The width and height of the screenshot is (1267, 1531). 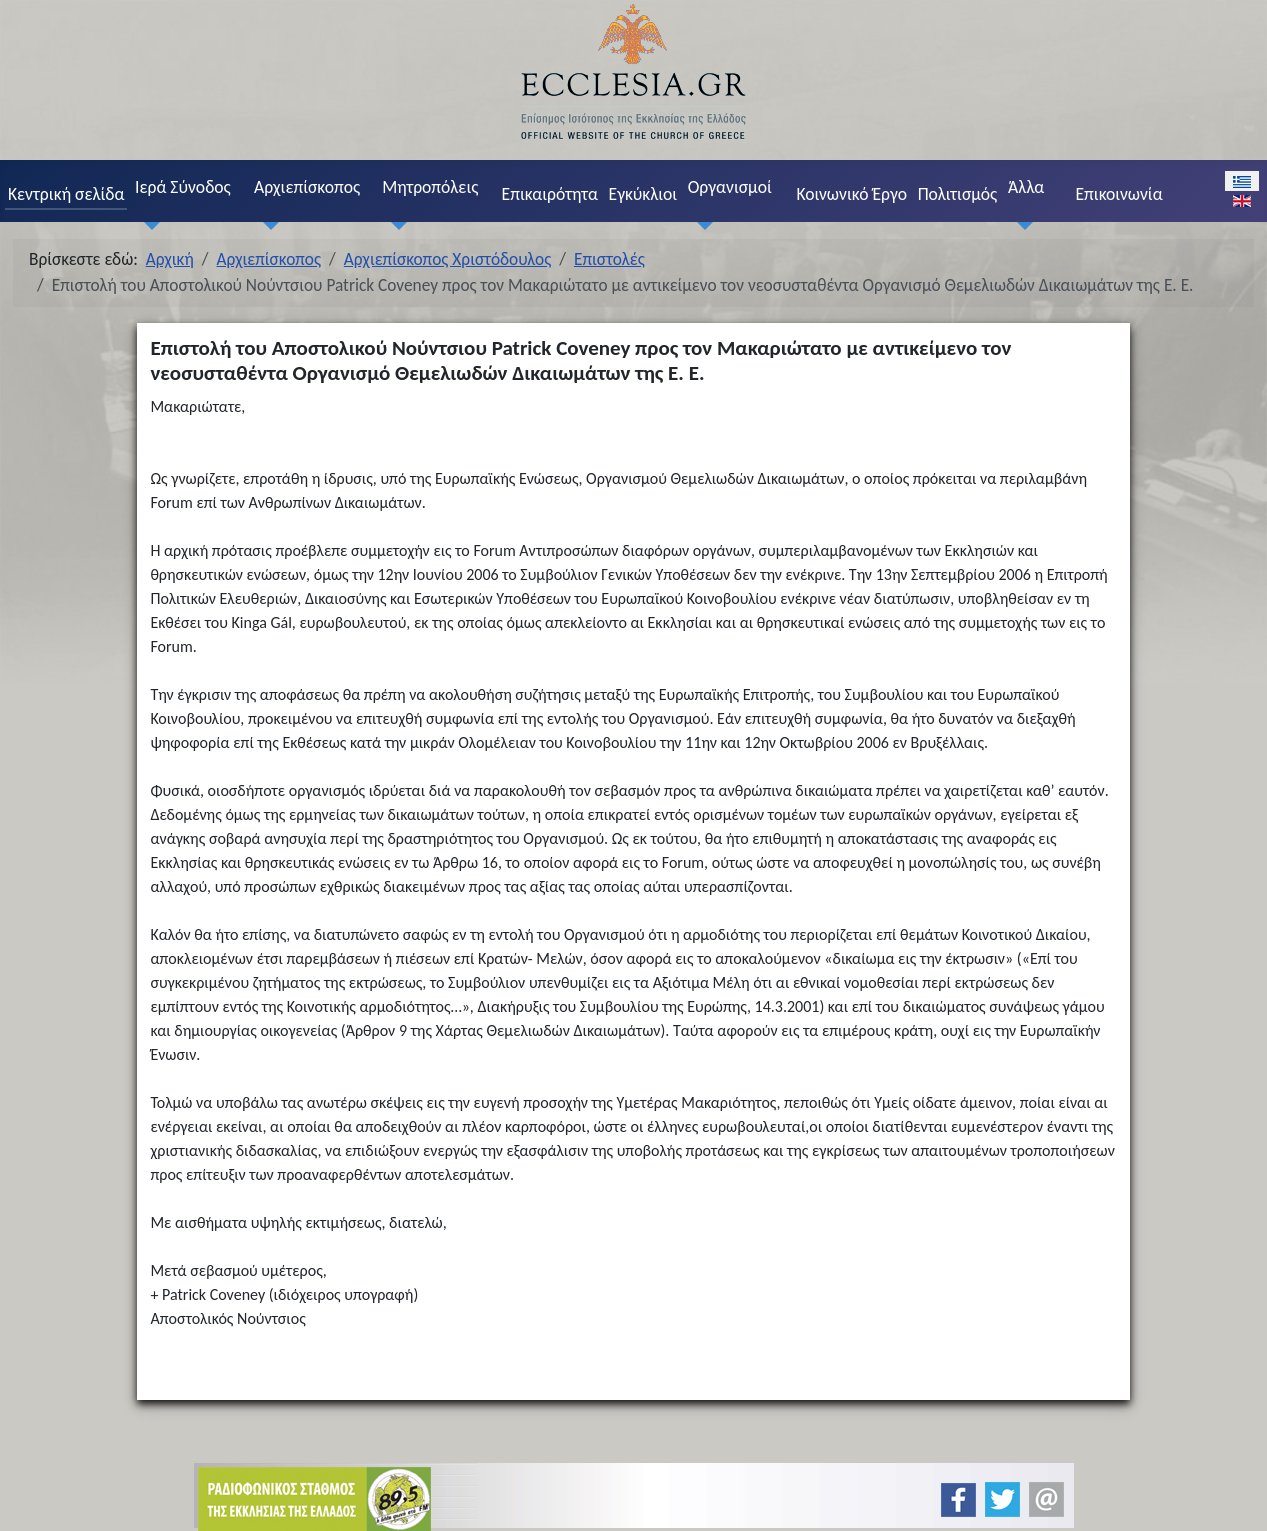 I want to click on Ιερά Σύνοδος, so click(x=183, y=187).